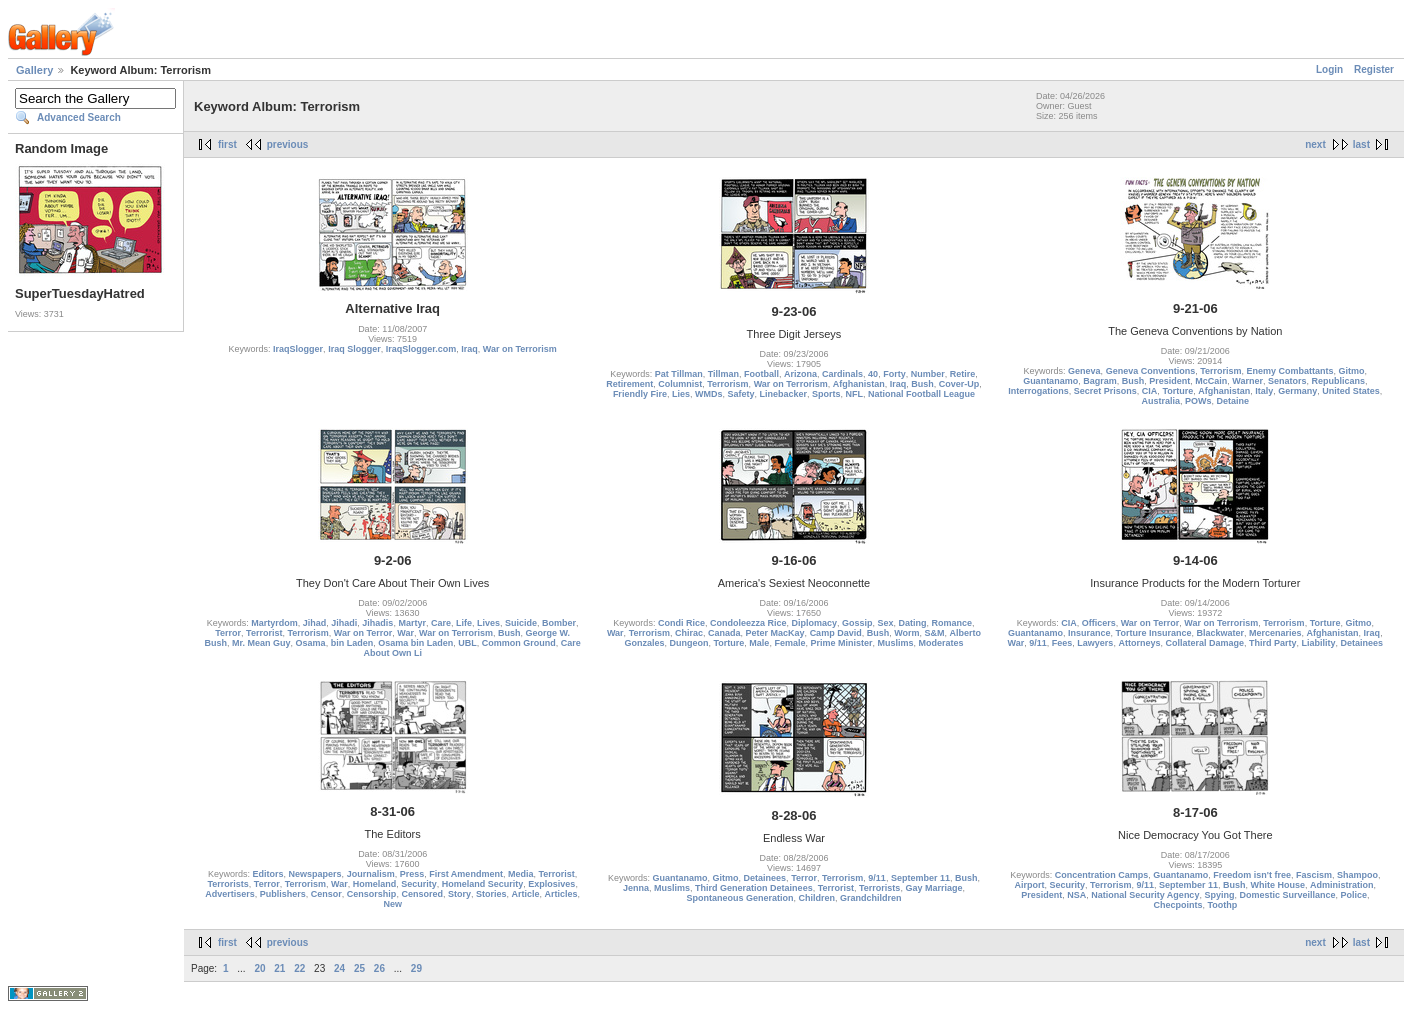 This screenshot has height=1011, width=1412. Describe the element at coordinates (379, 968) in the screenshot. I see `26` at that location.